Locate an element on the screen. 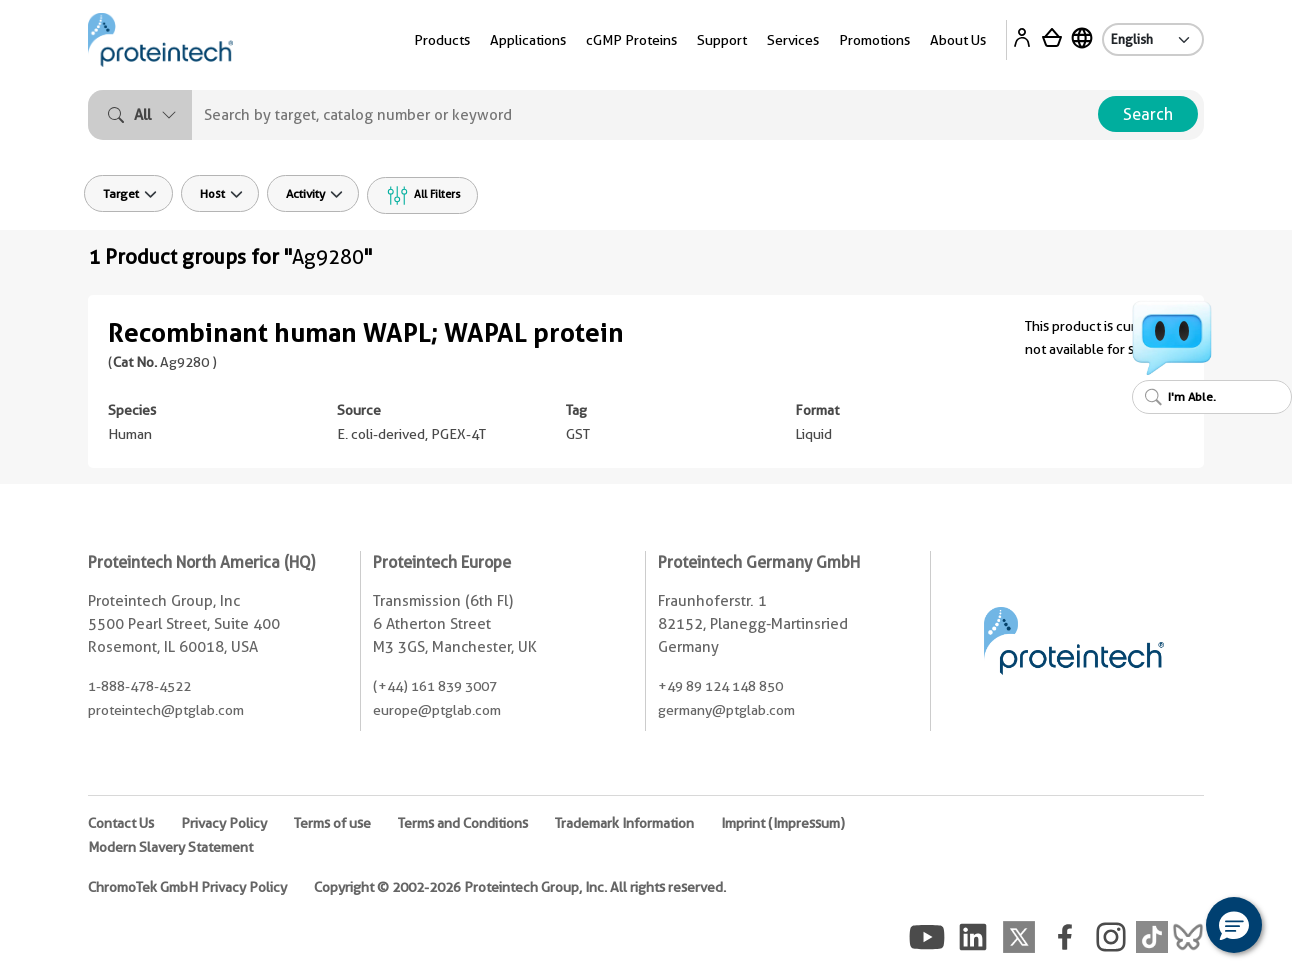 This screenshot has height=978, width=1292. Terms and Conditions is located at coordinates (463, 823).